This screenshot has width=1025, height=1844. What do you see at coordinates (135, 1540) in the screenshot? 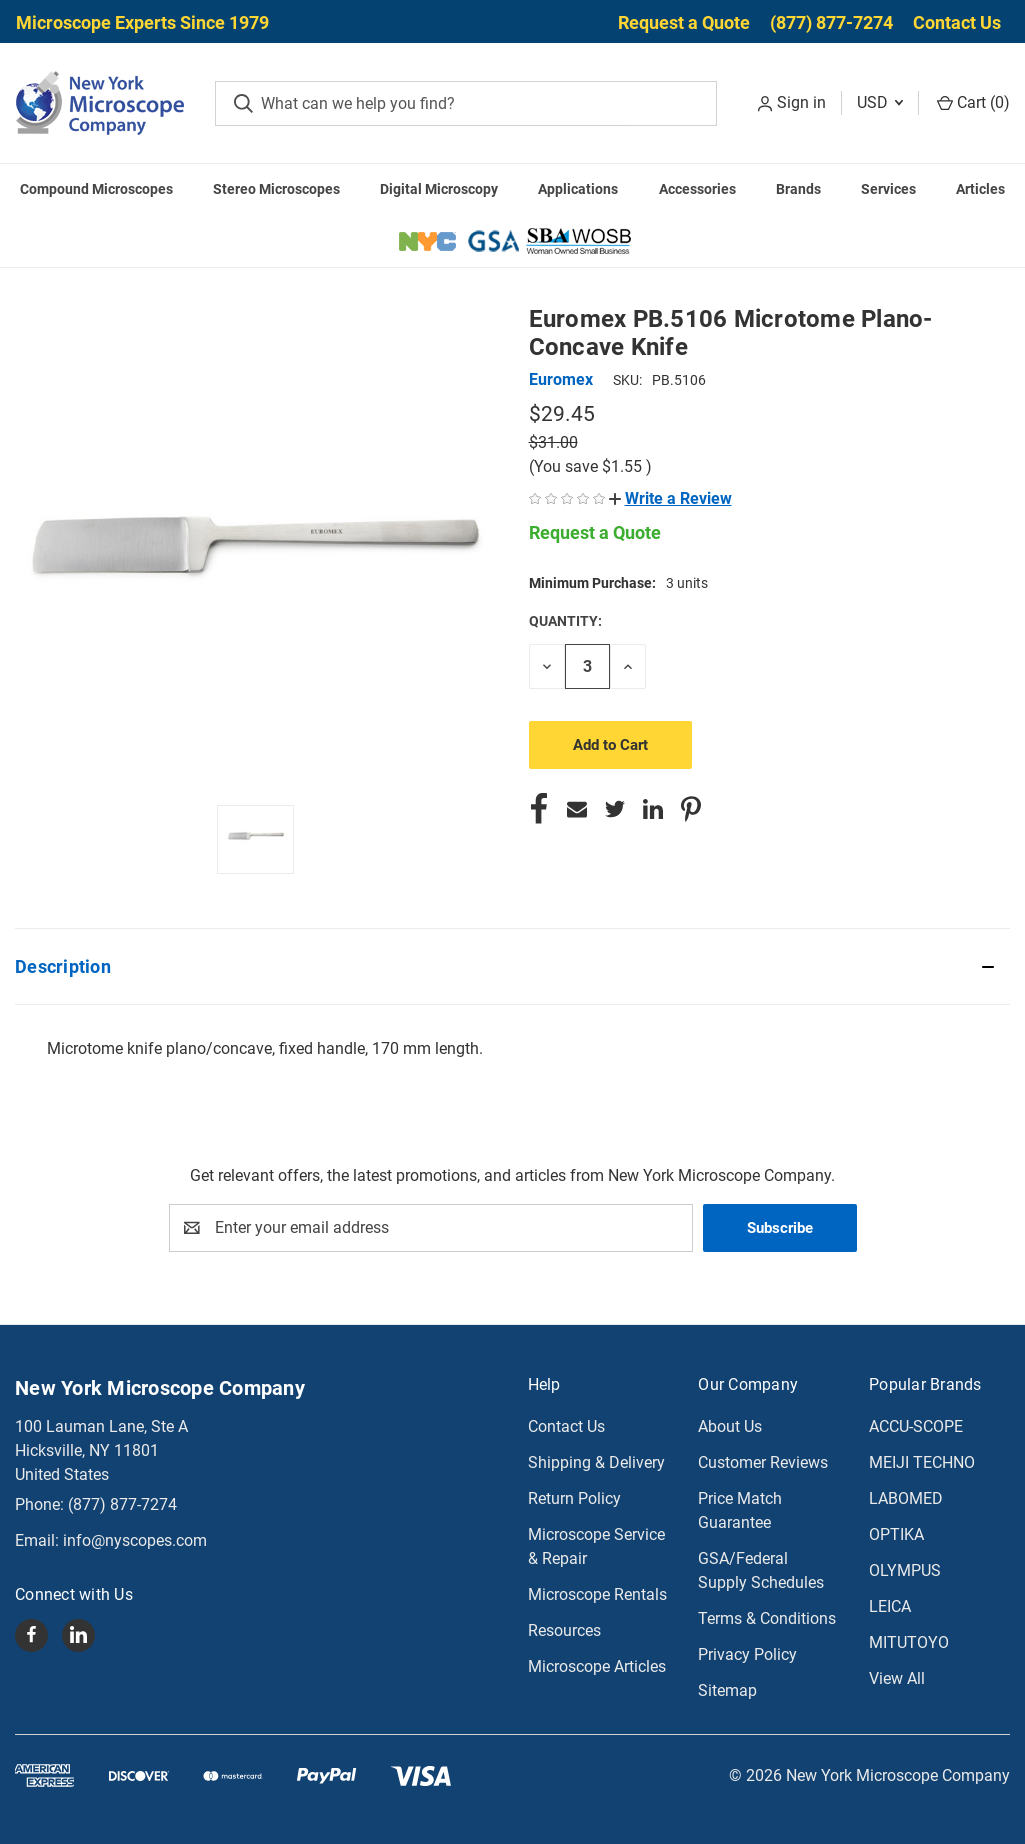
I see `info@nyscopes.com` at bounding box center [135, 1540].